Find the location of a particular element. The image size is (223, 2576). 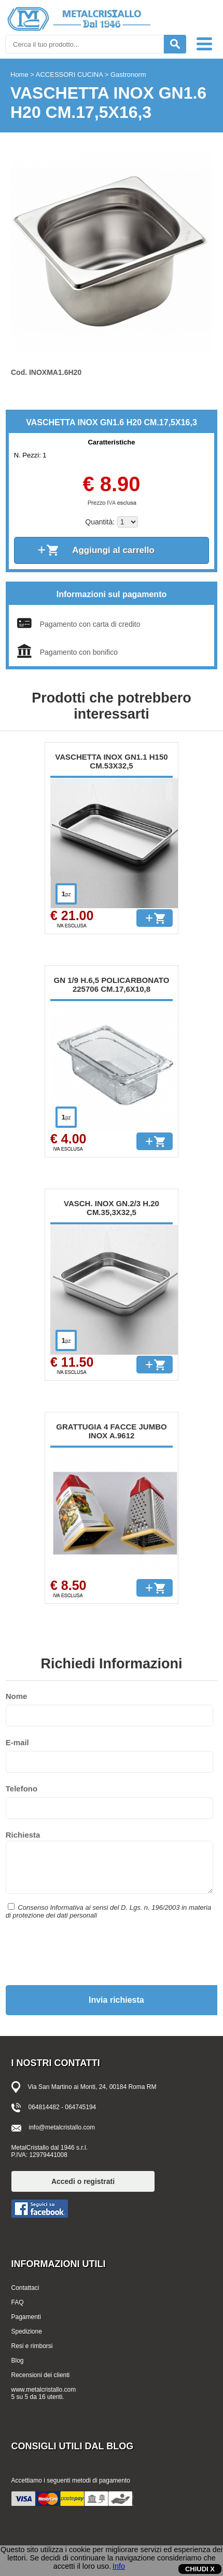

Recensioni dei clienti is located at coordinates (40, 2375).